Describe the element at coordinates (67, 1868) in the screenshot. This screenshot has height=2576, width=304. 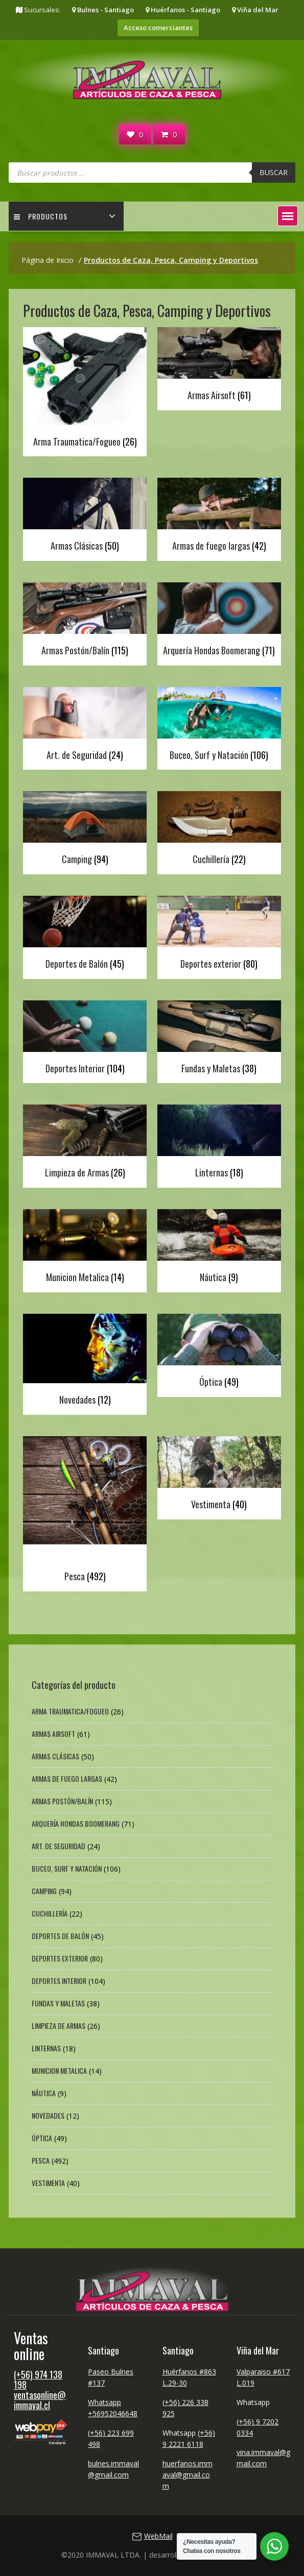
I see `Buceo, Surf y Natación` at that location.